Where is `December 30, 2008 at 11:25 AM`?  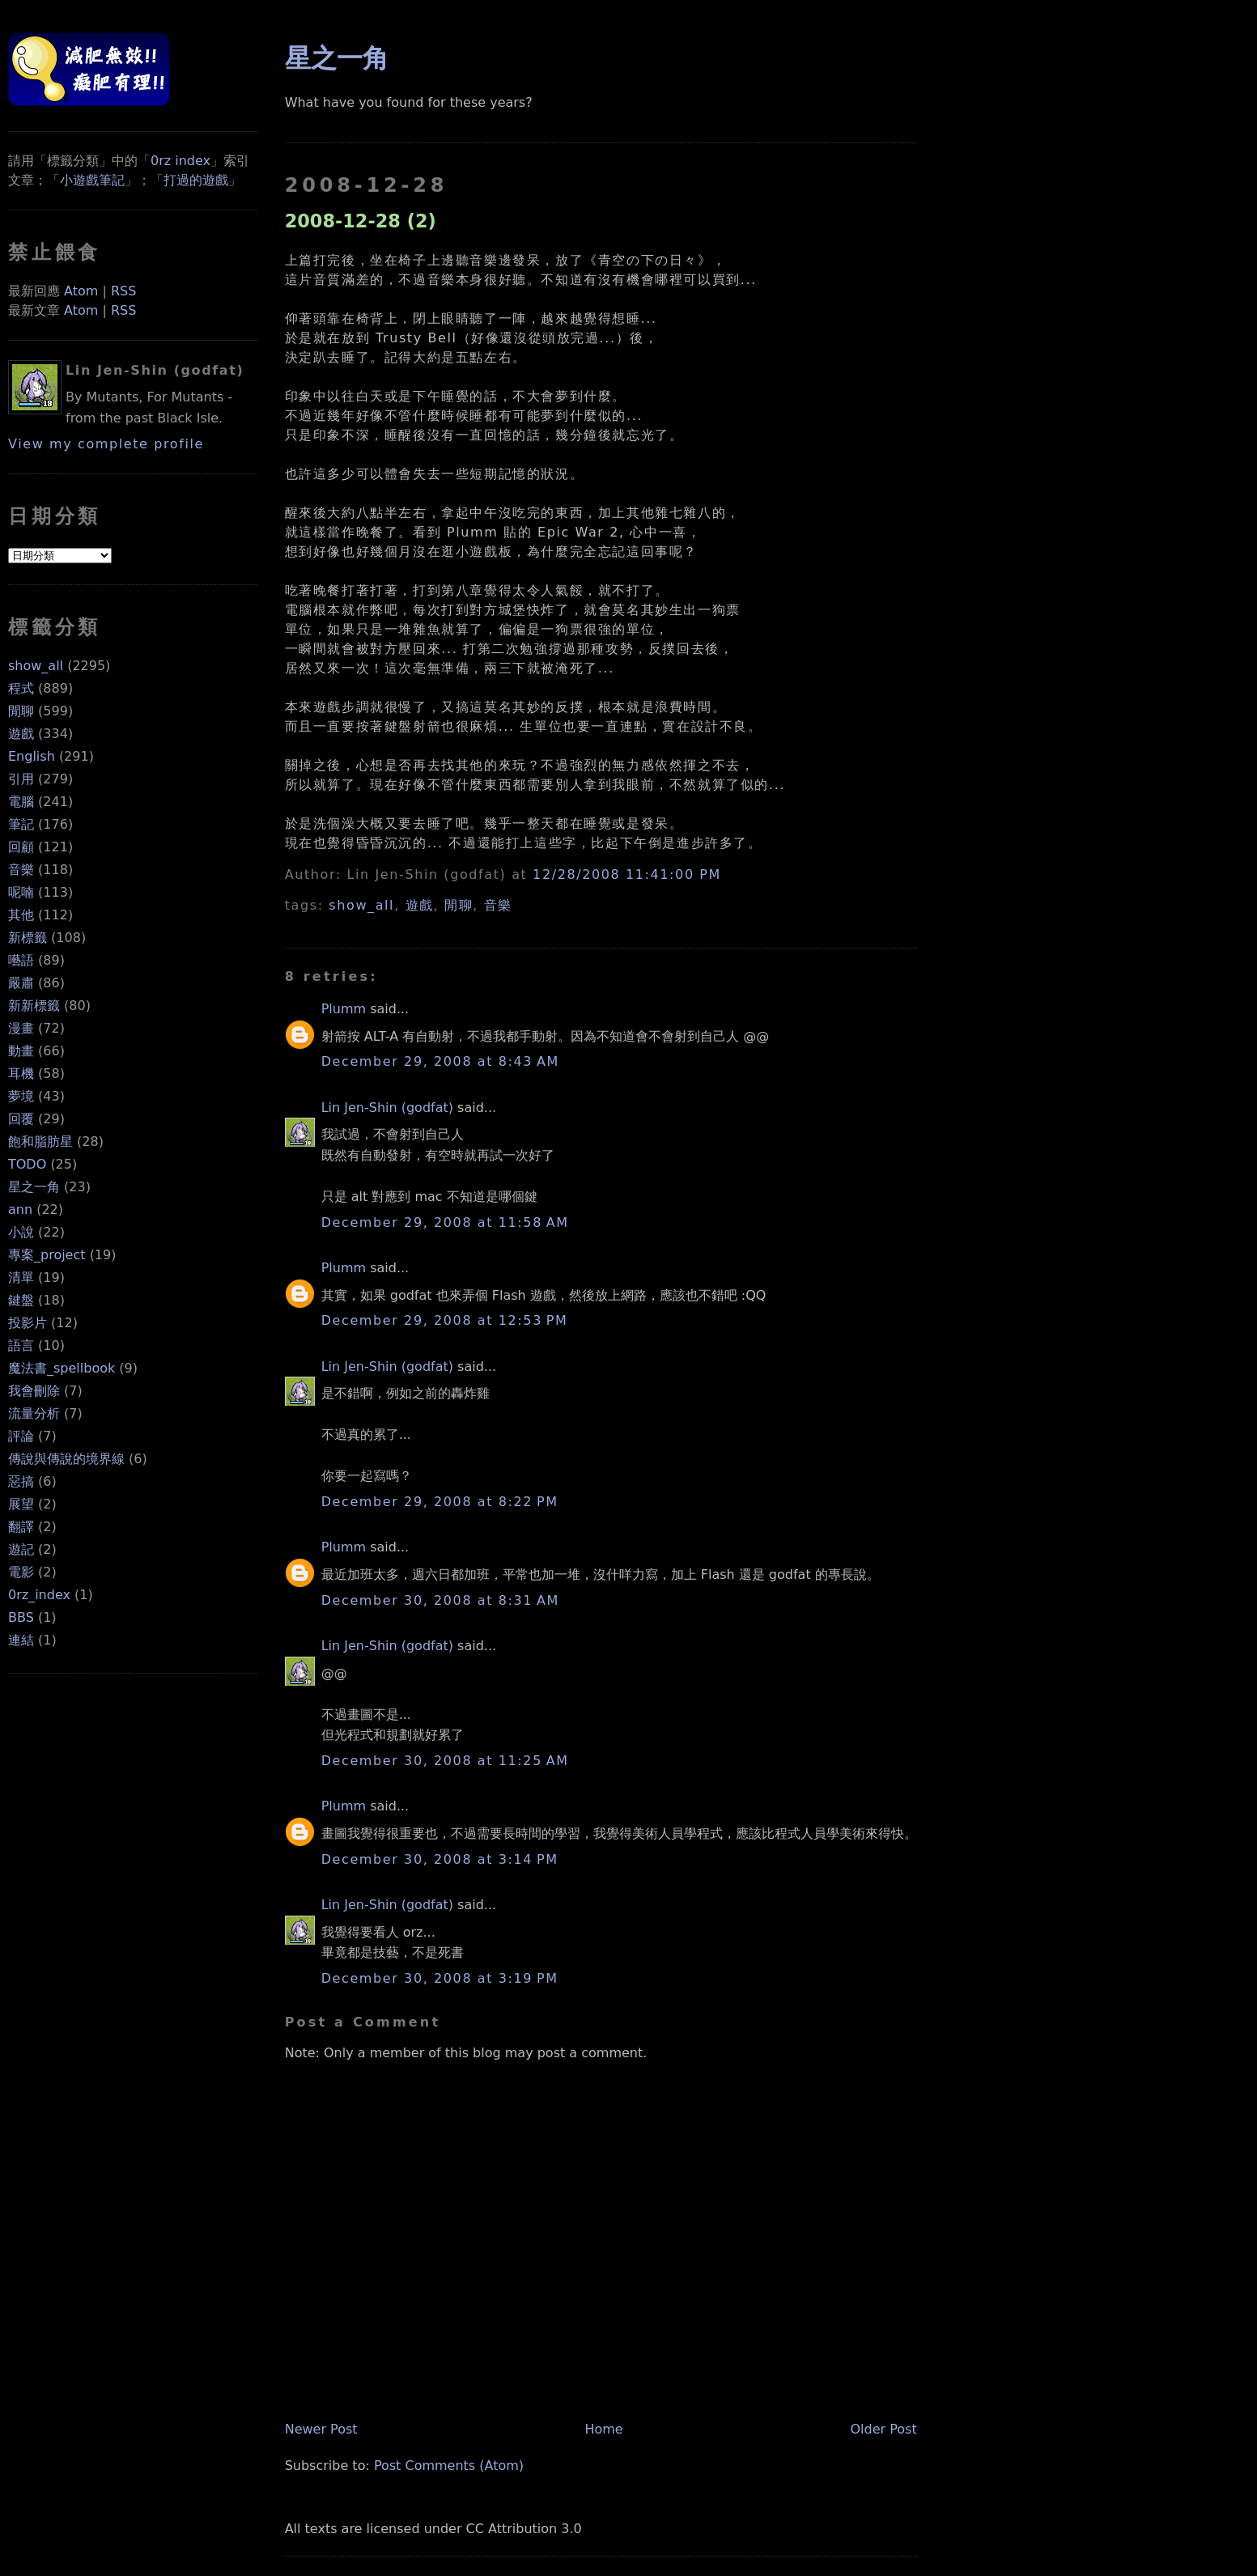
December 30, 2008 at 11:25 AM is located at coordinates (445, 1760).